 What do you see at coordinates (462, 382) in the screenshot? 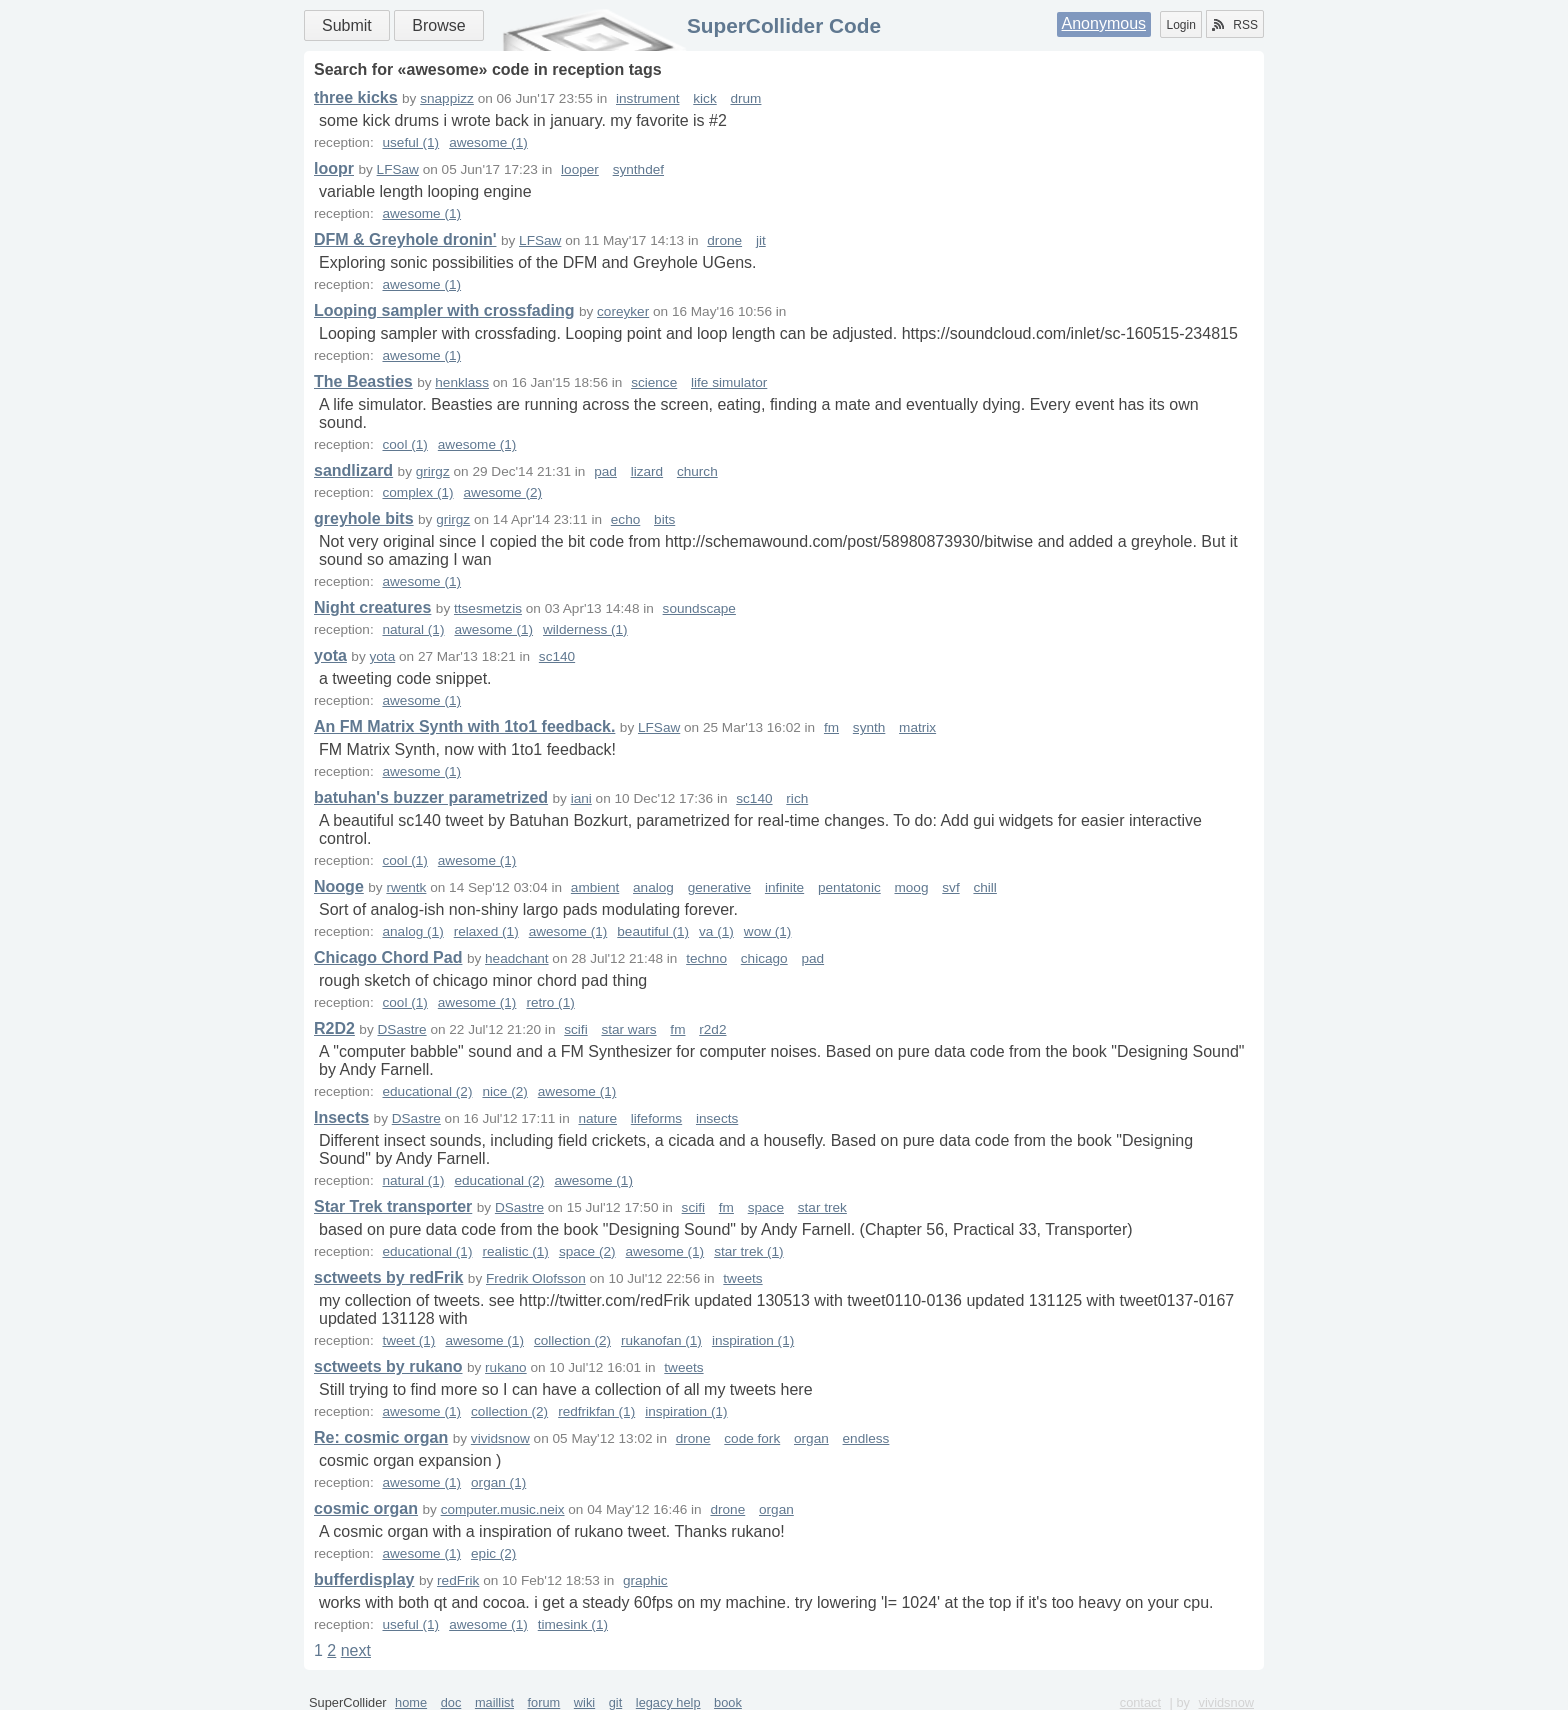
I see `henklass` at bounding box center [462, 382].